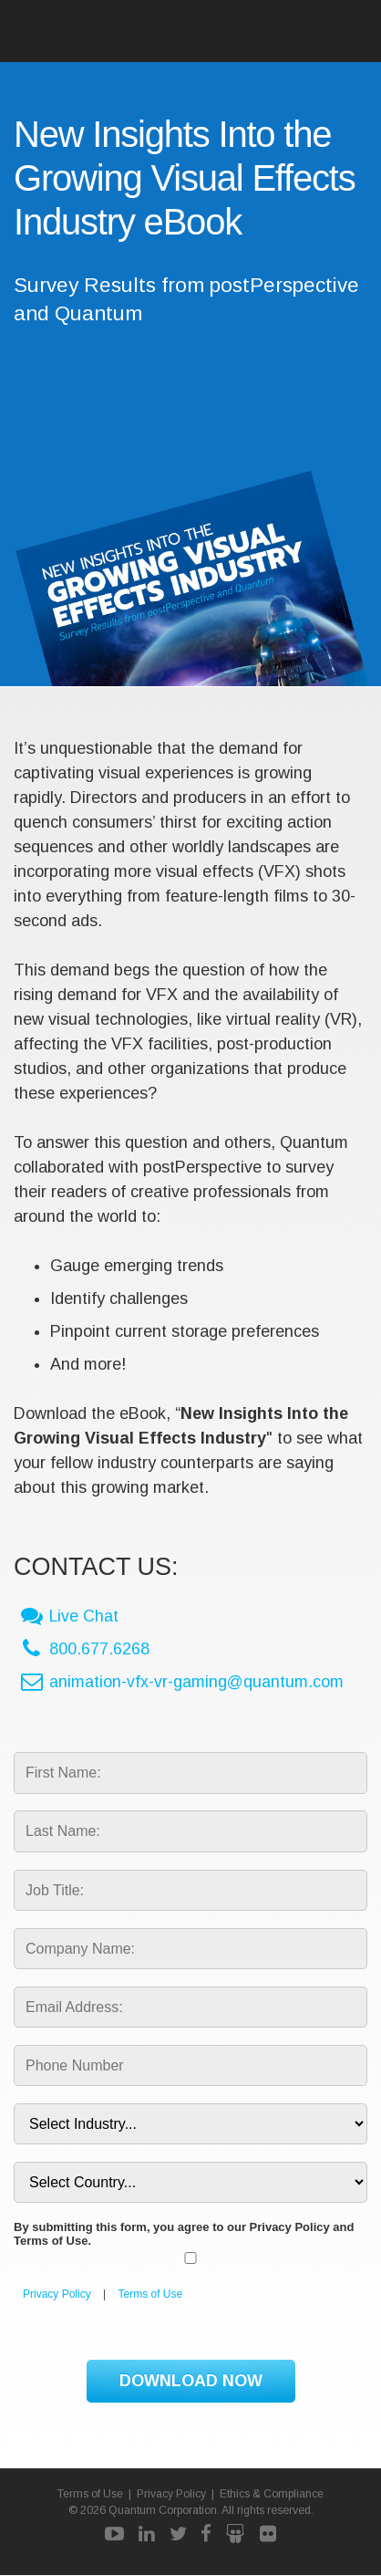 The height and width of the screenshot is (2576, 381). What do you see at coordinates (184, 2235) in the screenshot?
I see `By submitting this form, you agree to our Privacy Policy and Terms of Use.` at bounding box center [184, 2235].